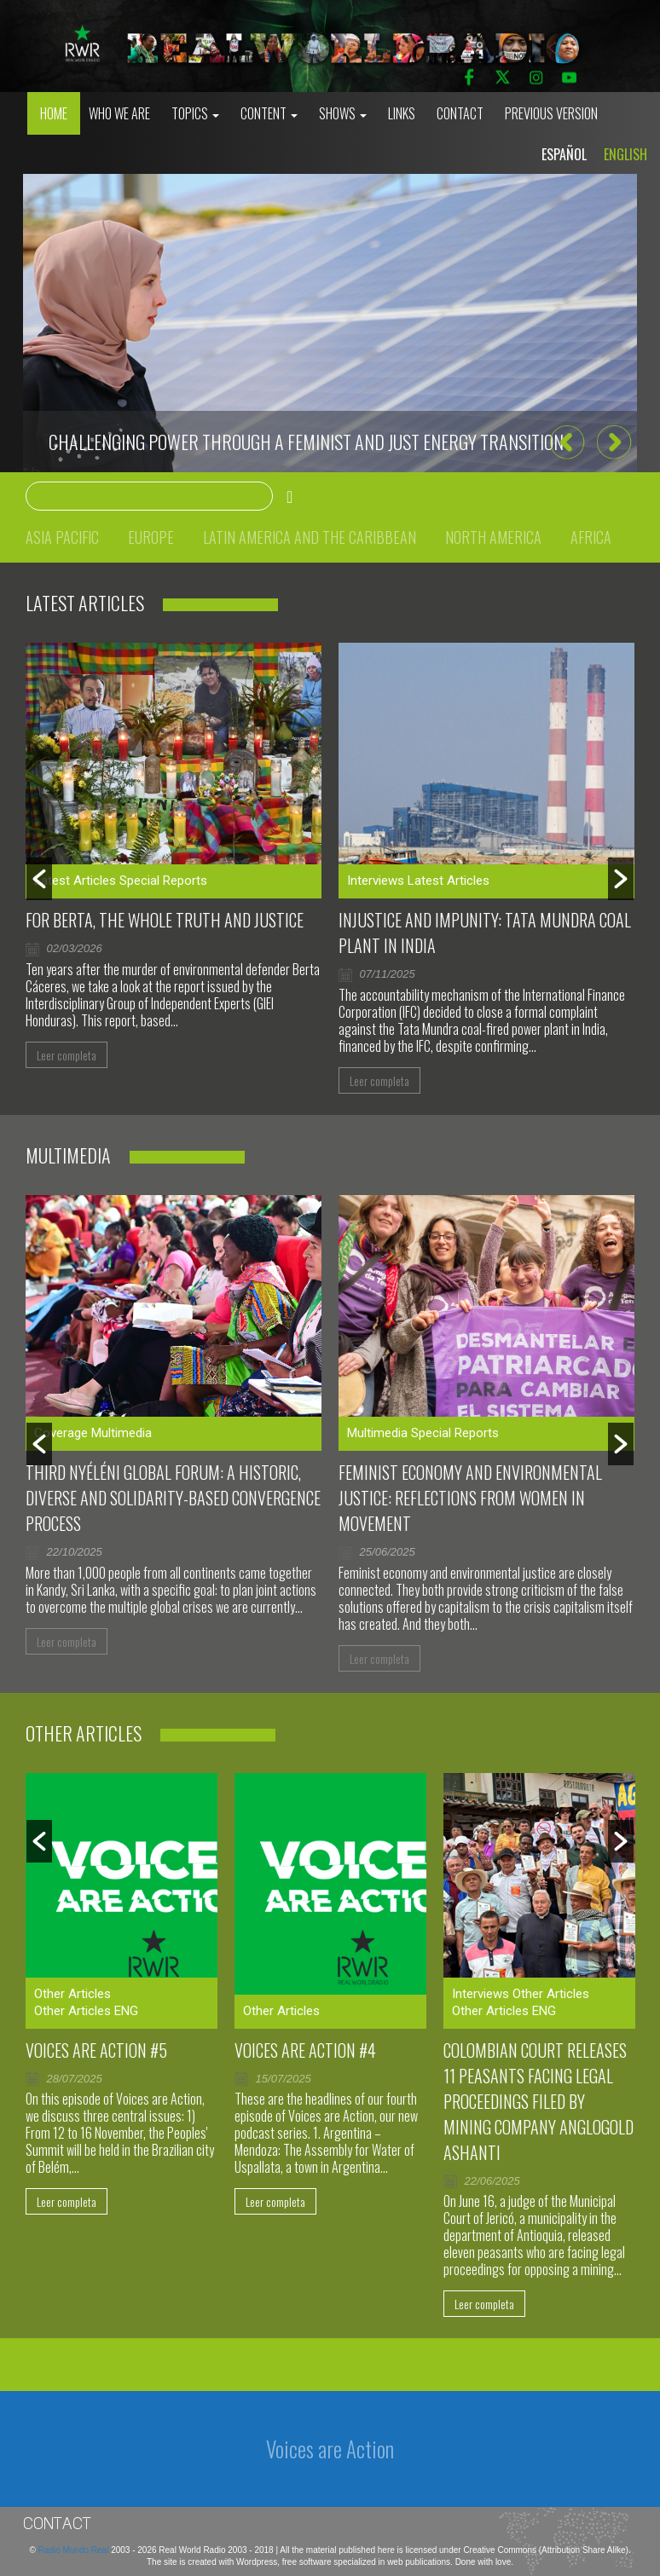 The height and width of the screenshot is (2576, 660). Describe the element at coordinates (61, 1433) in the screenshot. I see `Coverage` at that location.